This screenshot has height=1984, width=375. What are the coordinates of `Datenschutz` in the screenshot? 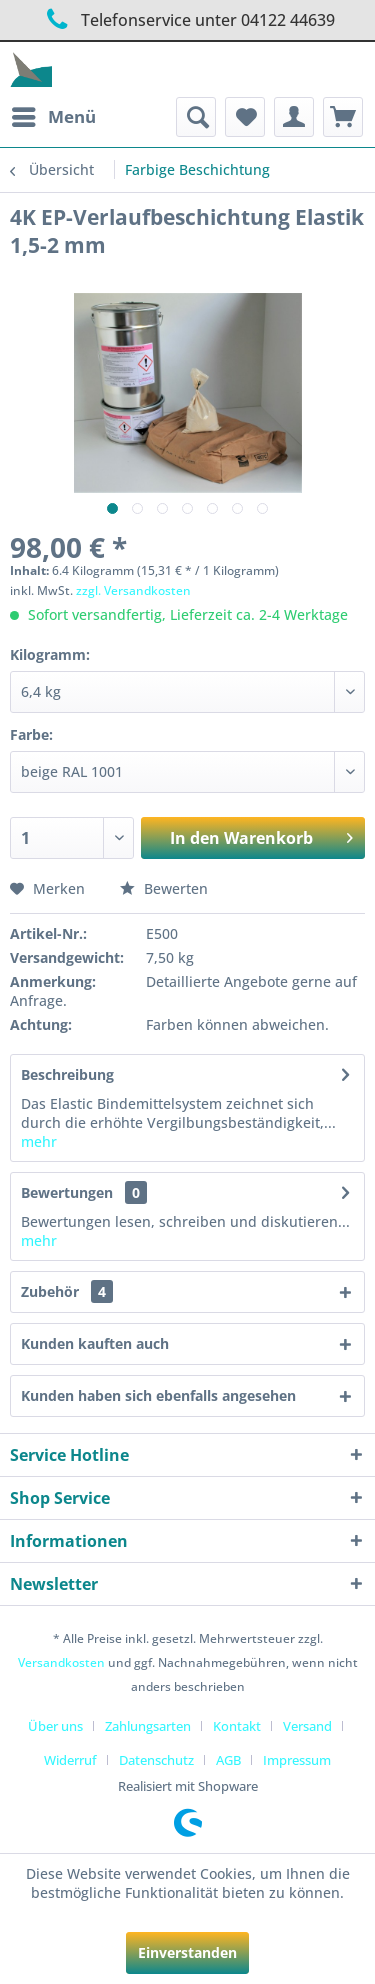 It's located at (156, 1760).